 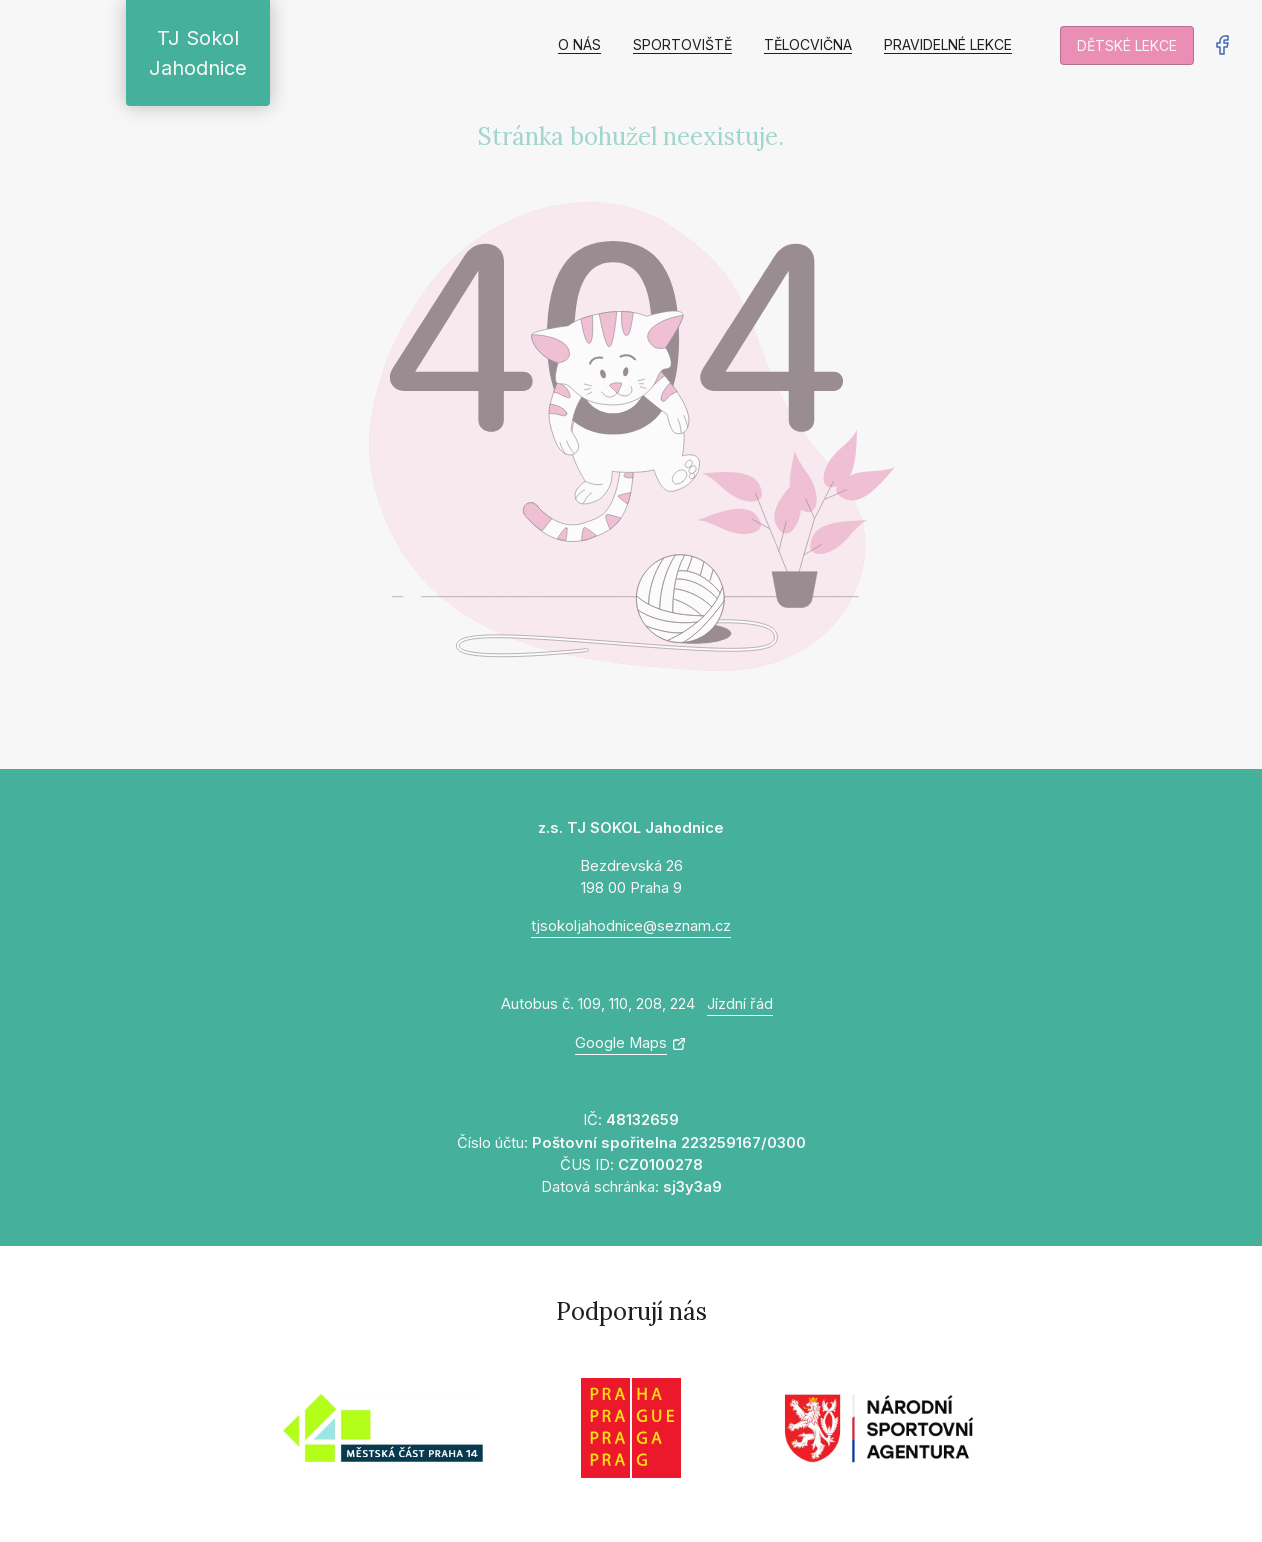 I want to click on Google Maps, so click(x=621, y=1043).